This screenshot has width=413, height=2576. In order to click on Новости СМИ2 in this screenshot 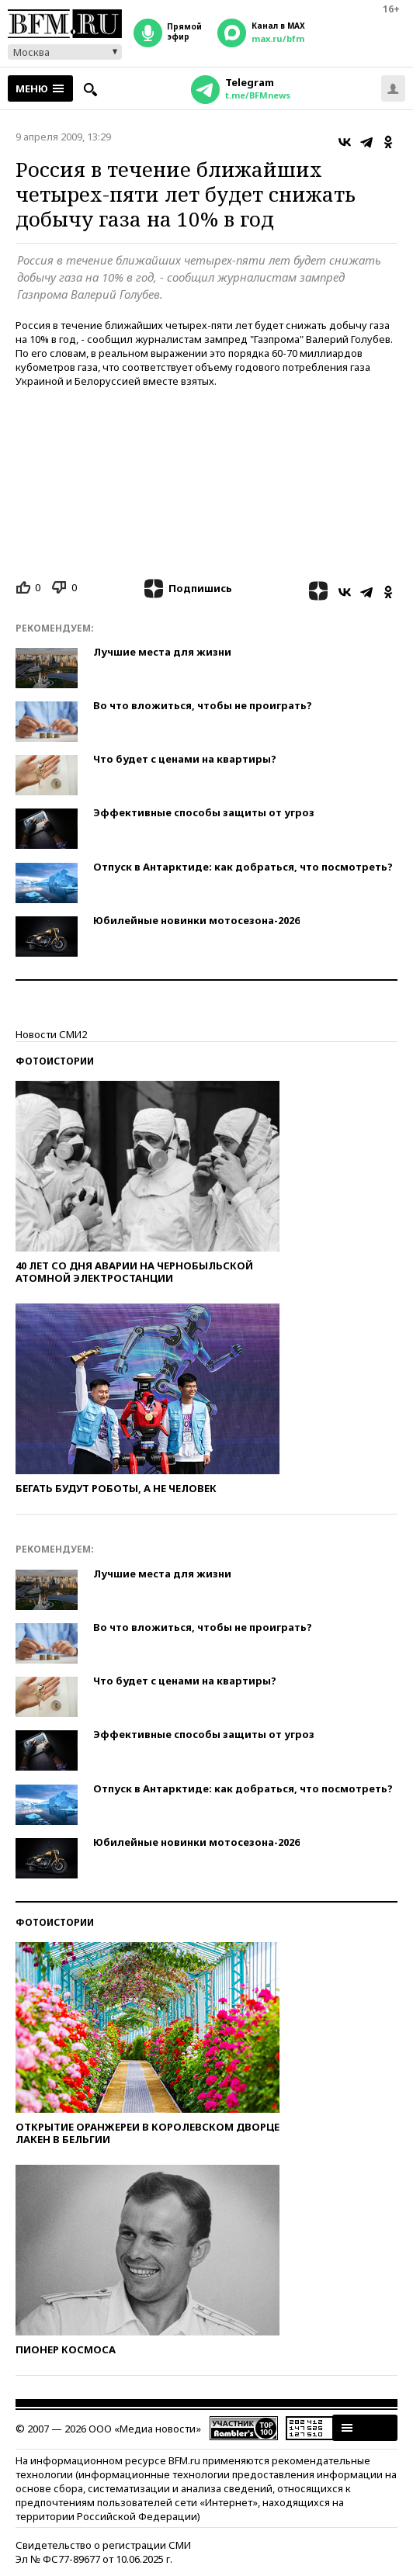, I will do `click(51, 1034)`.